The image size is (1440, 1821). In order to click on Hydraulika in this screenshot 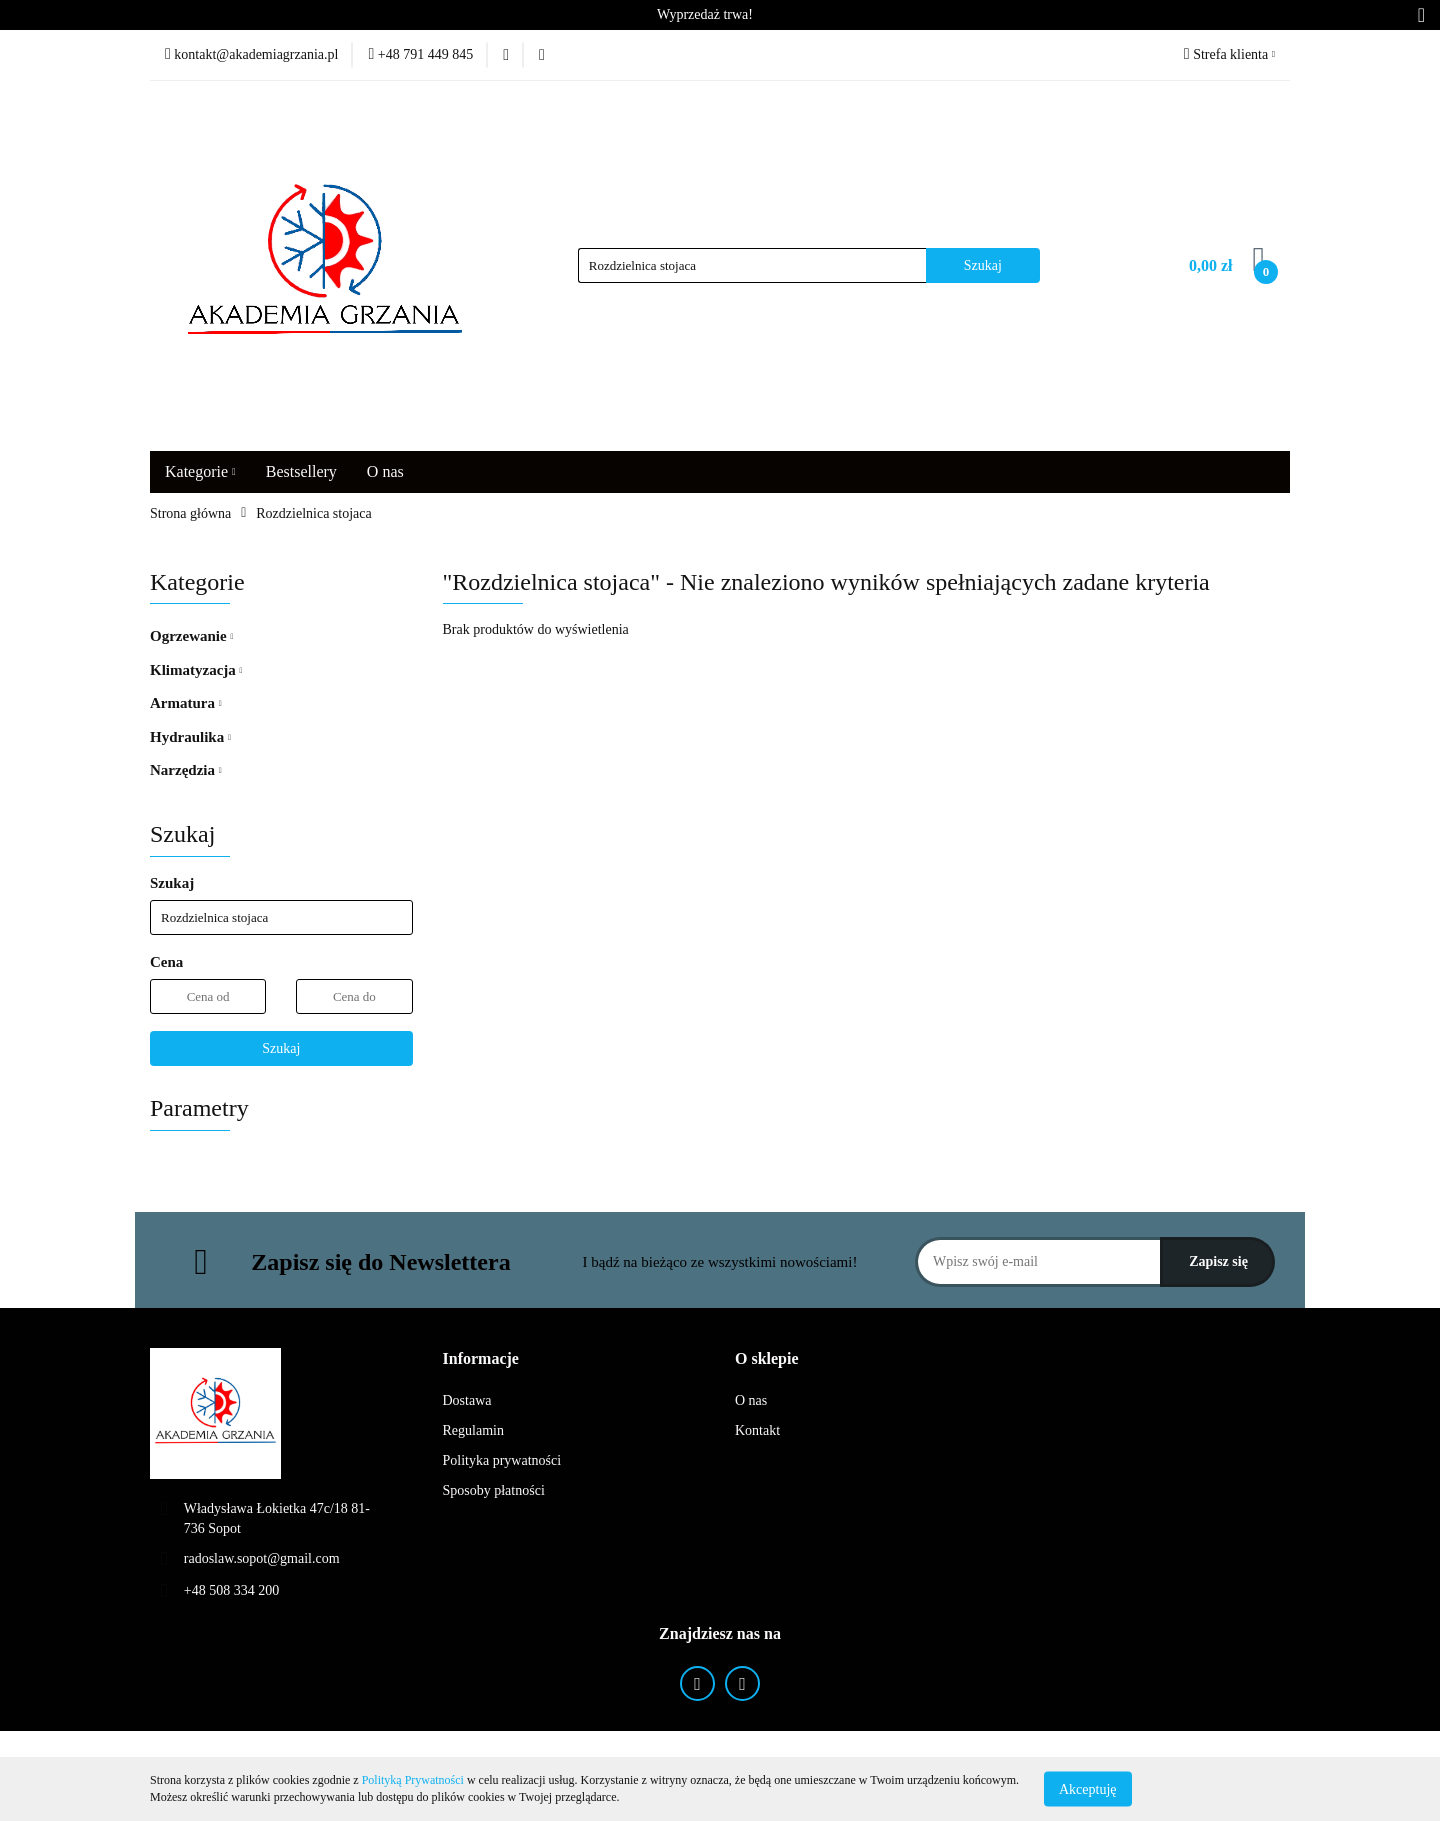, I will do `click(190, 737)`.